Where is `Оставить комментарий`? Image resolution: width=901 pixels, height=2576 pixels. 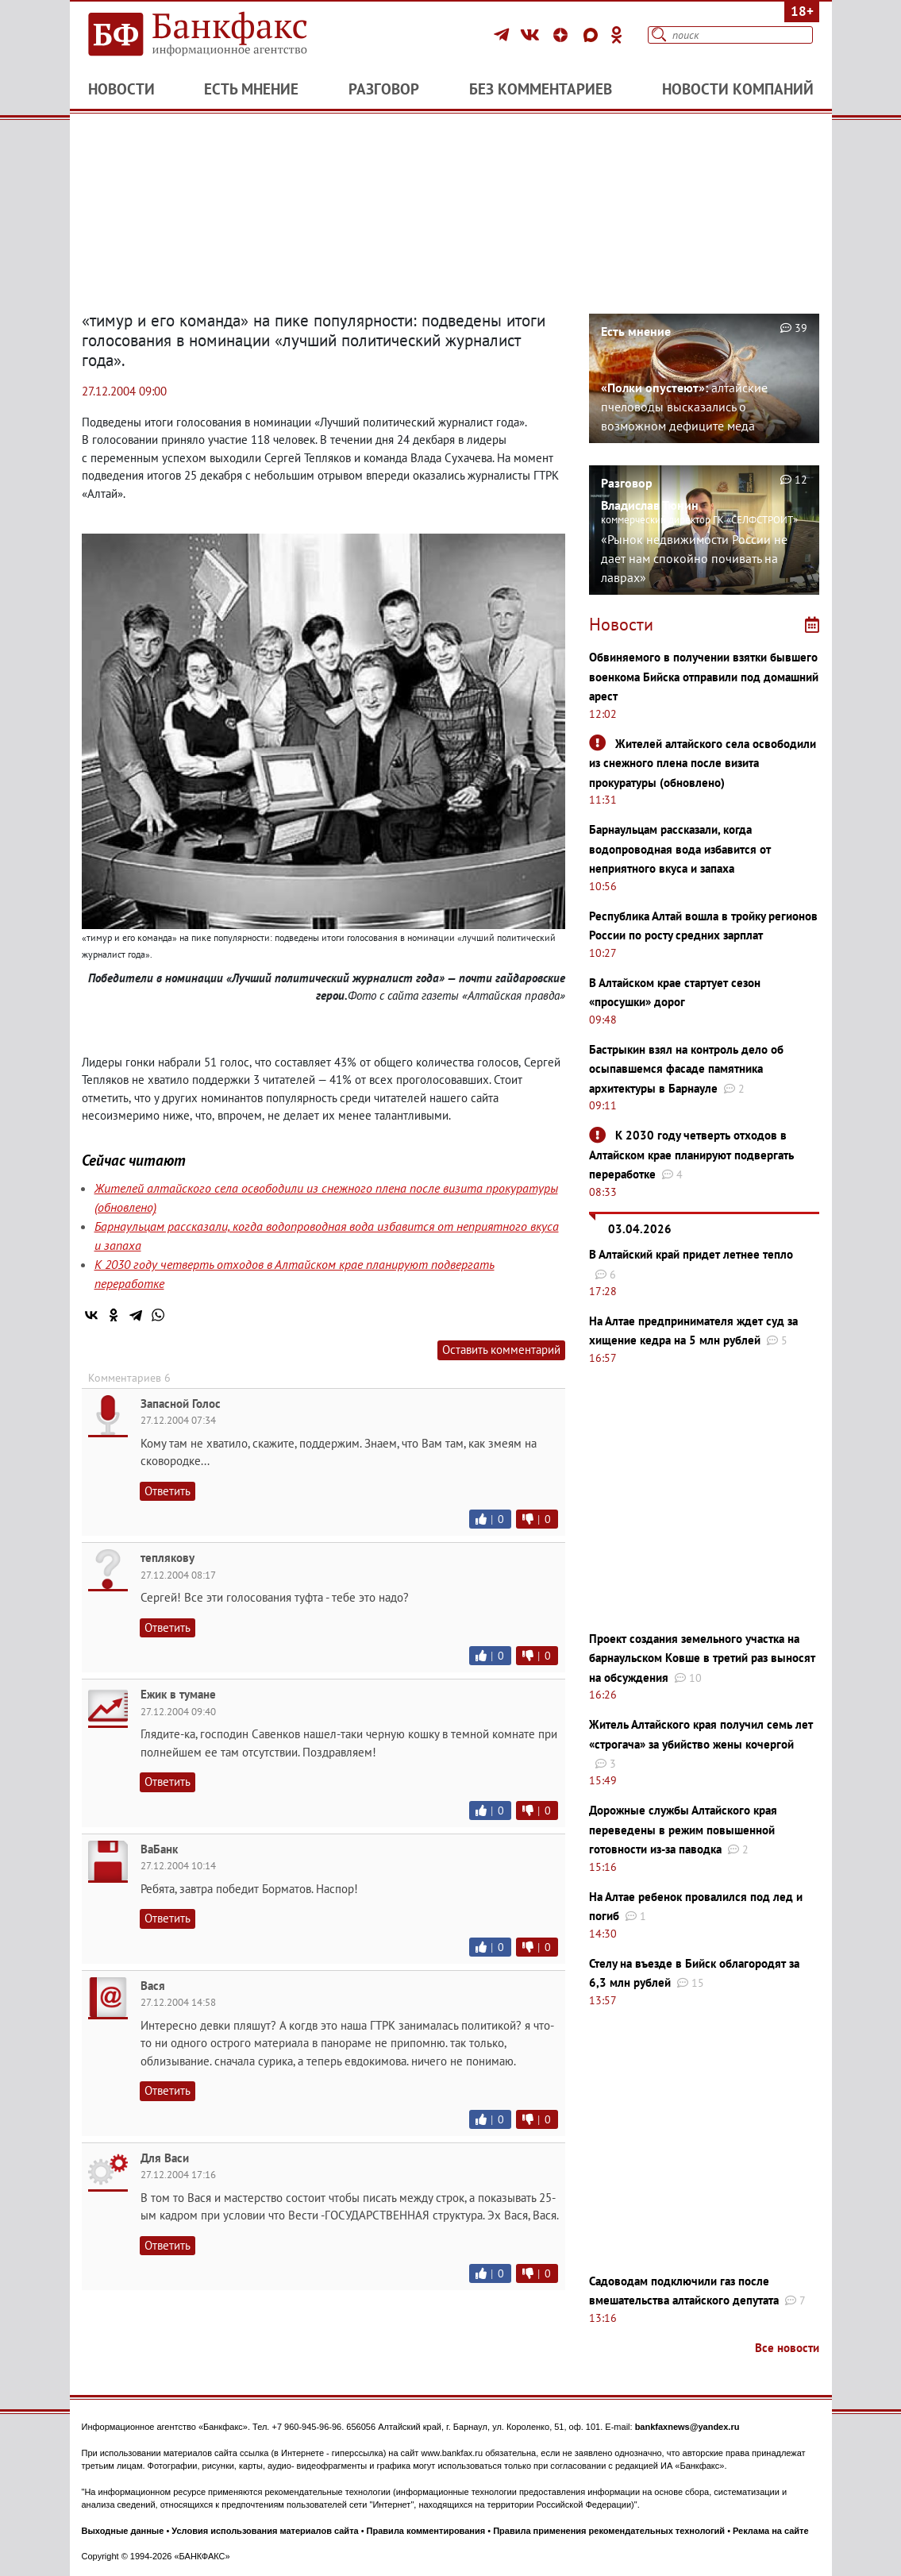
Оставить комментарий is located at coordinates (501, 1349).